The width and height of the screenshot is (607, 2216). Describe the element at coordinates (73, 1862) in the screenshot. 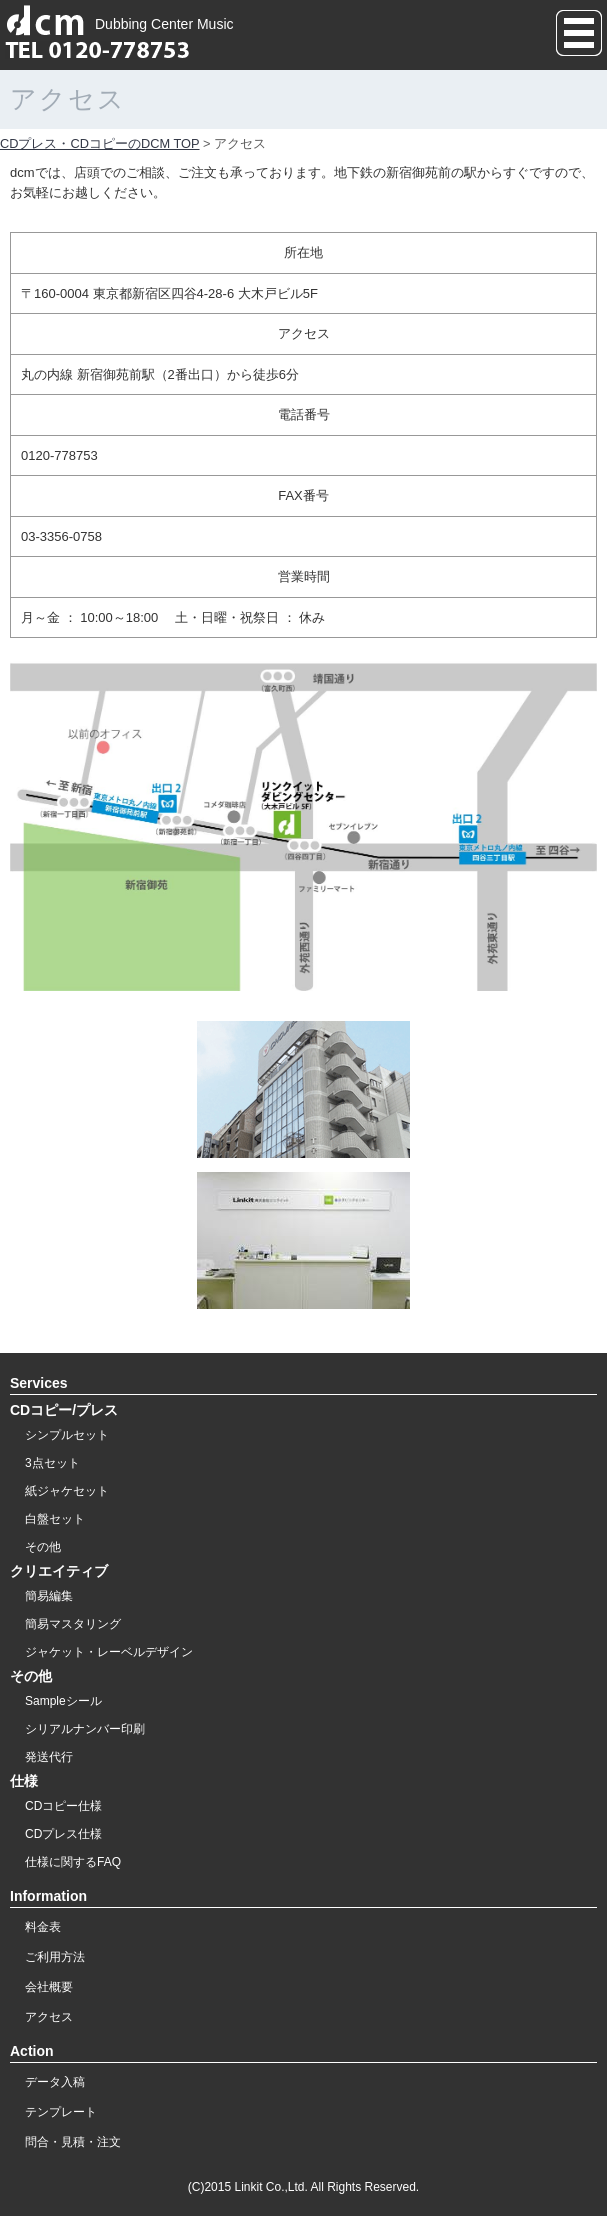

I see `仕様に関するFAQ` at that location.